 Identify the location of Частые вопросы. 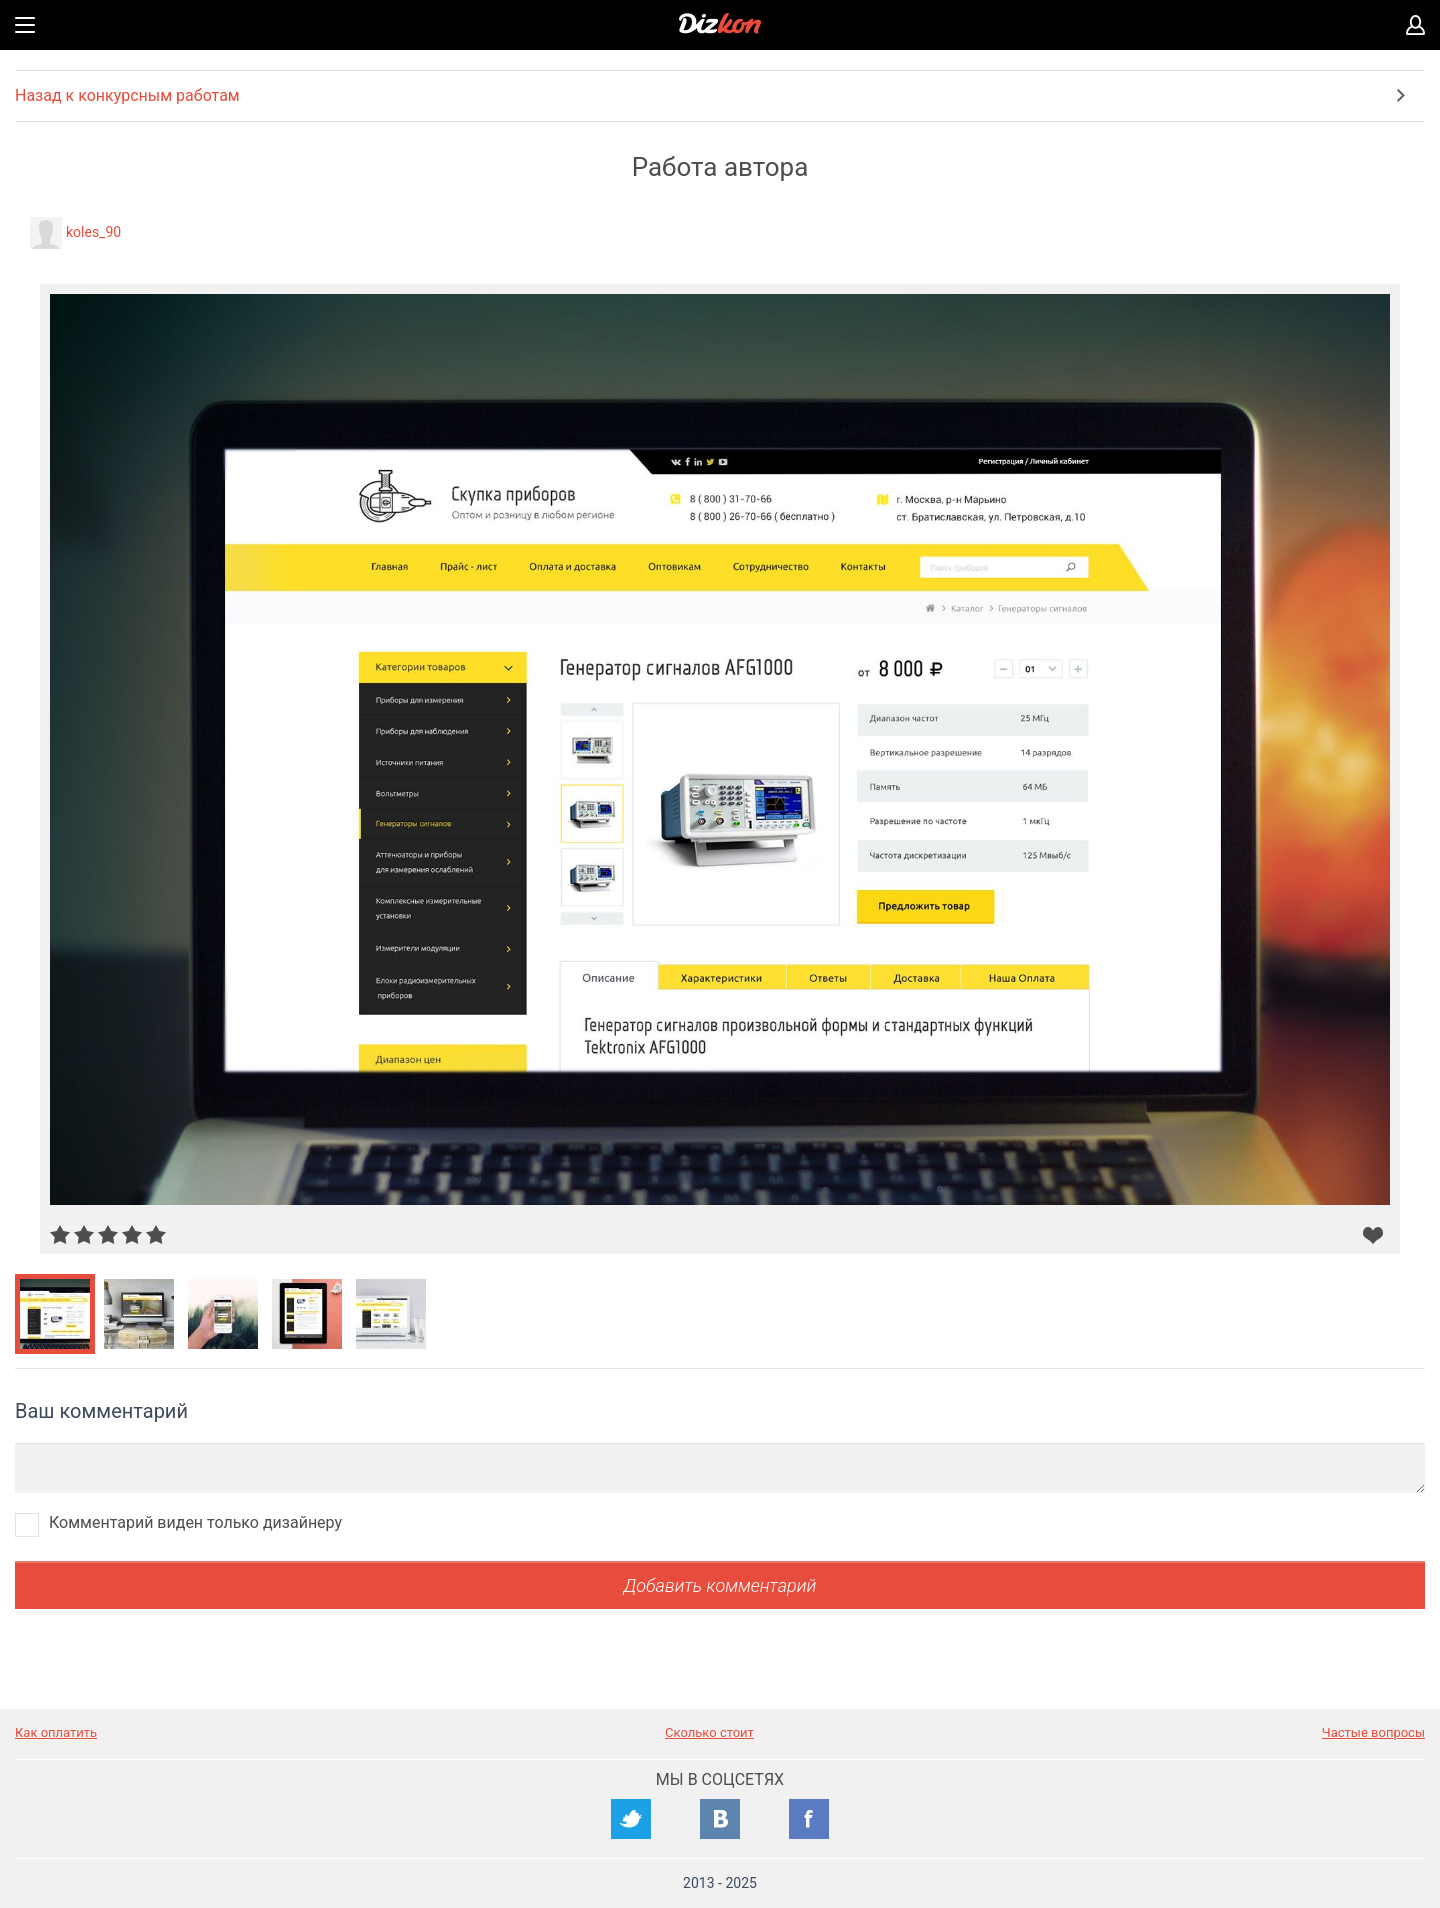
(1373, 1732).